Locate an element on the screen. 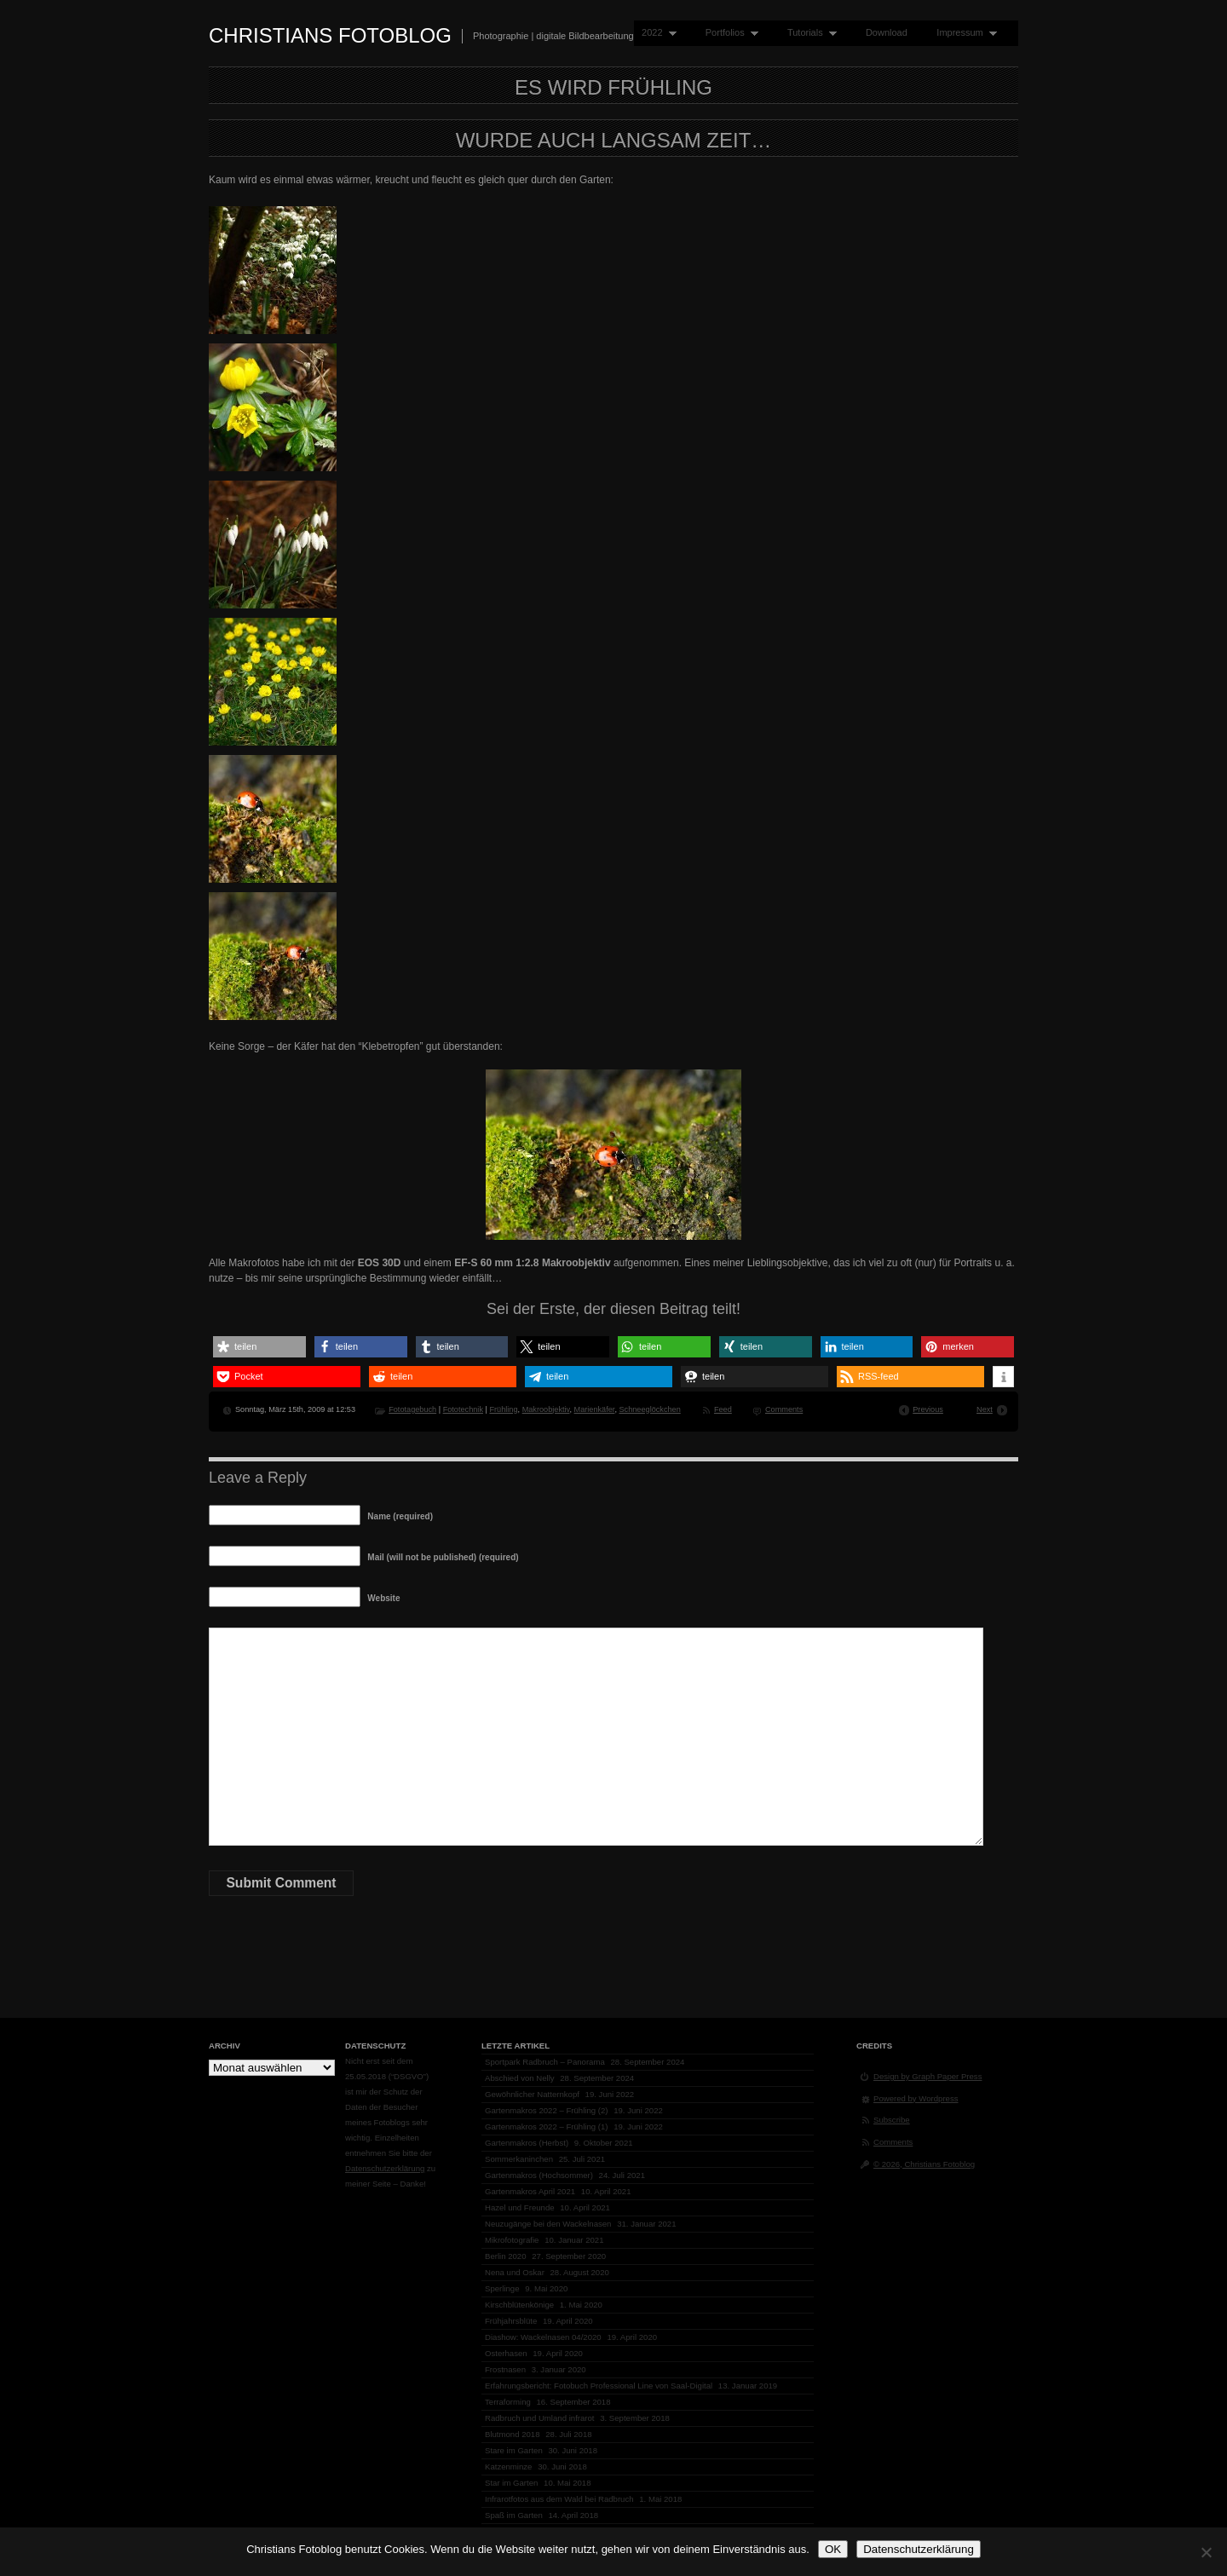  Spaß im Garten is located at coordinates (514, 2515).